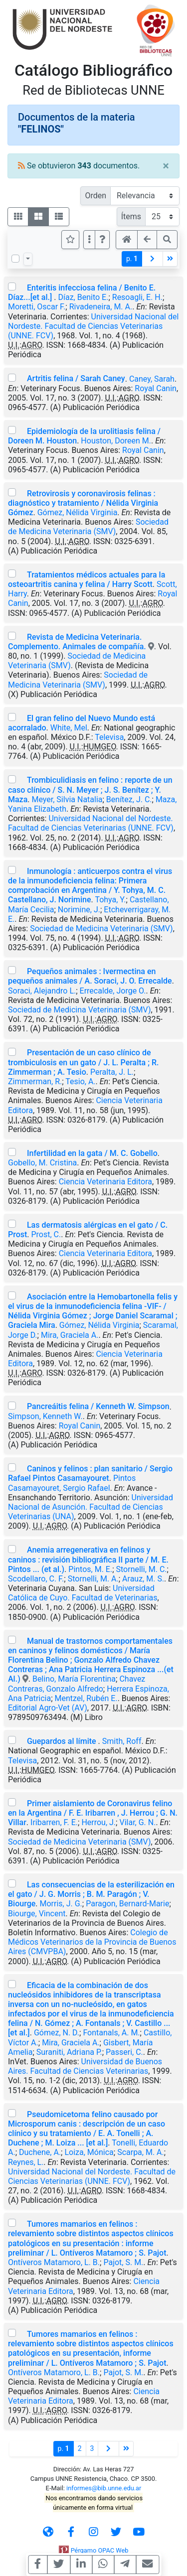  Describe the element at coordinates (25, 2162) in the screenshot. I see `Reynes, L.` at that location.